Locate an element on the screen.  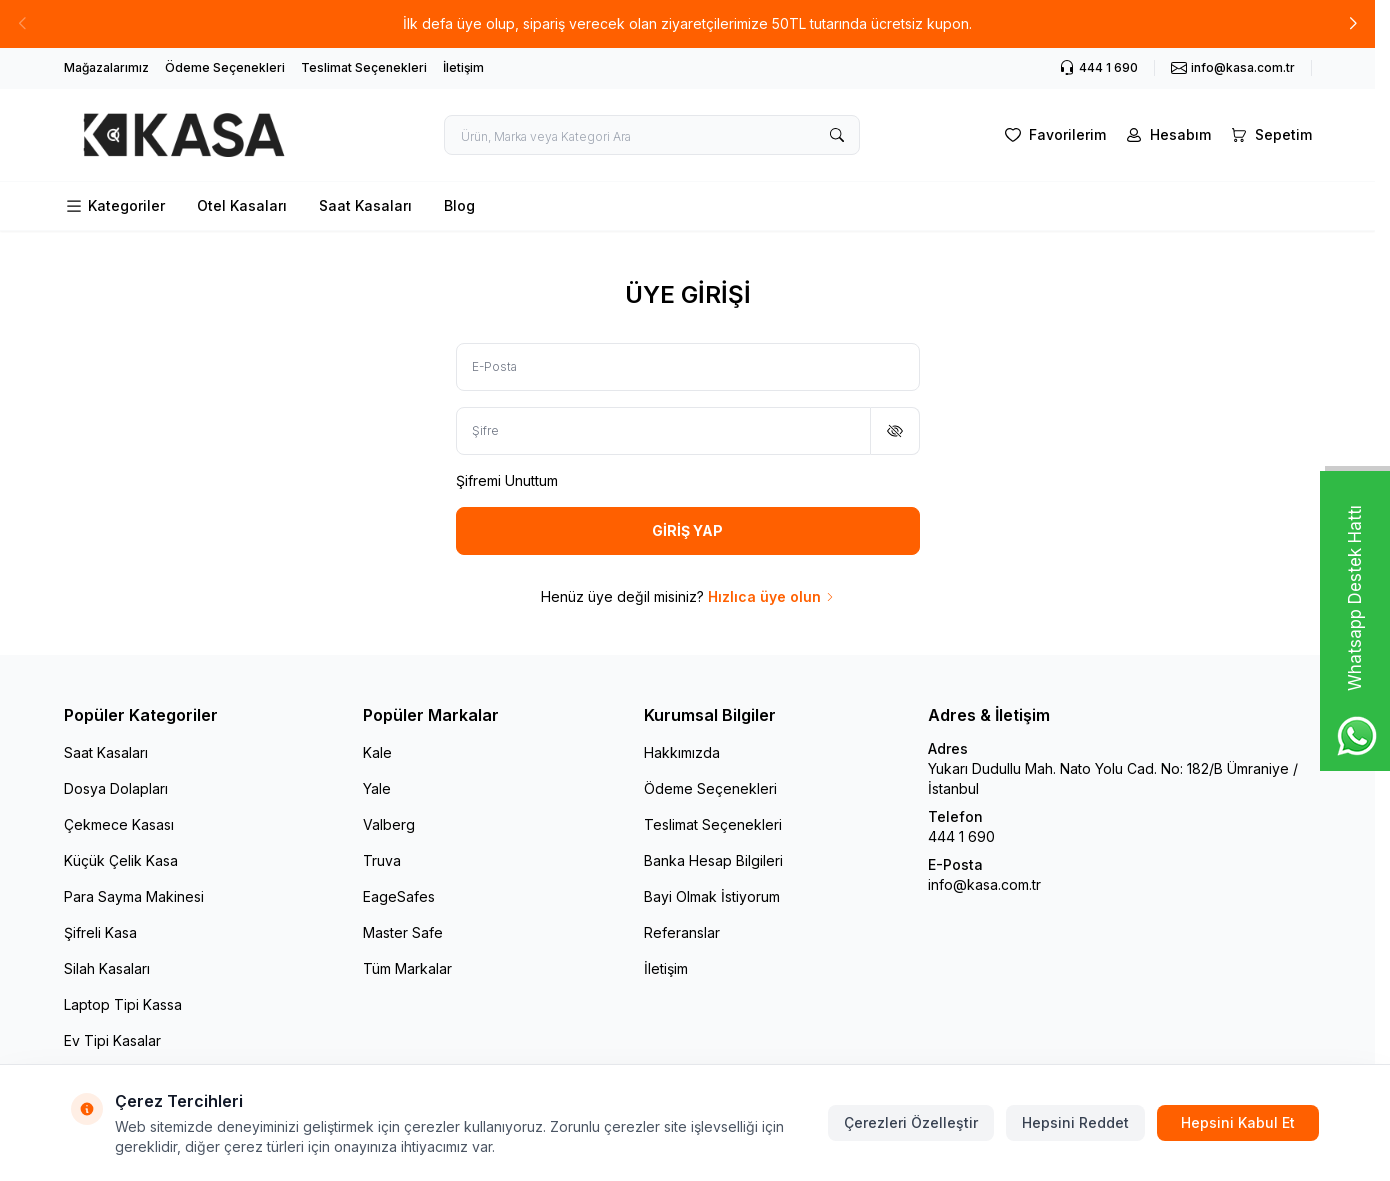
EageSafes is located at coordinates (399, 896).